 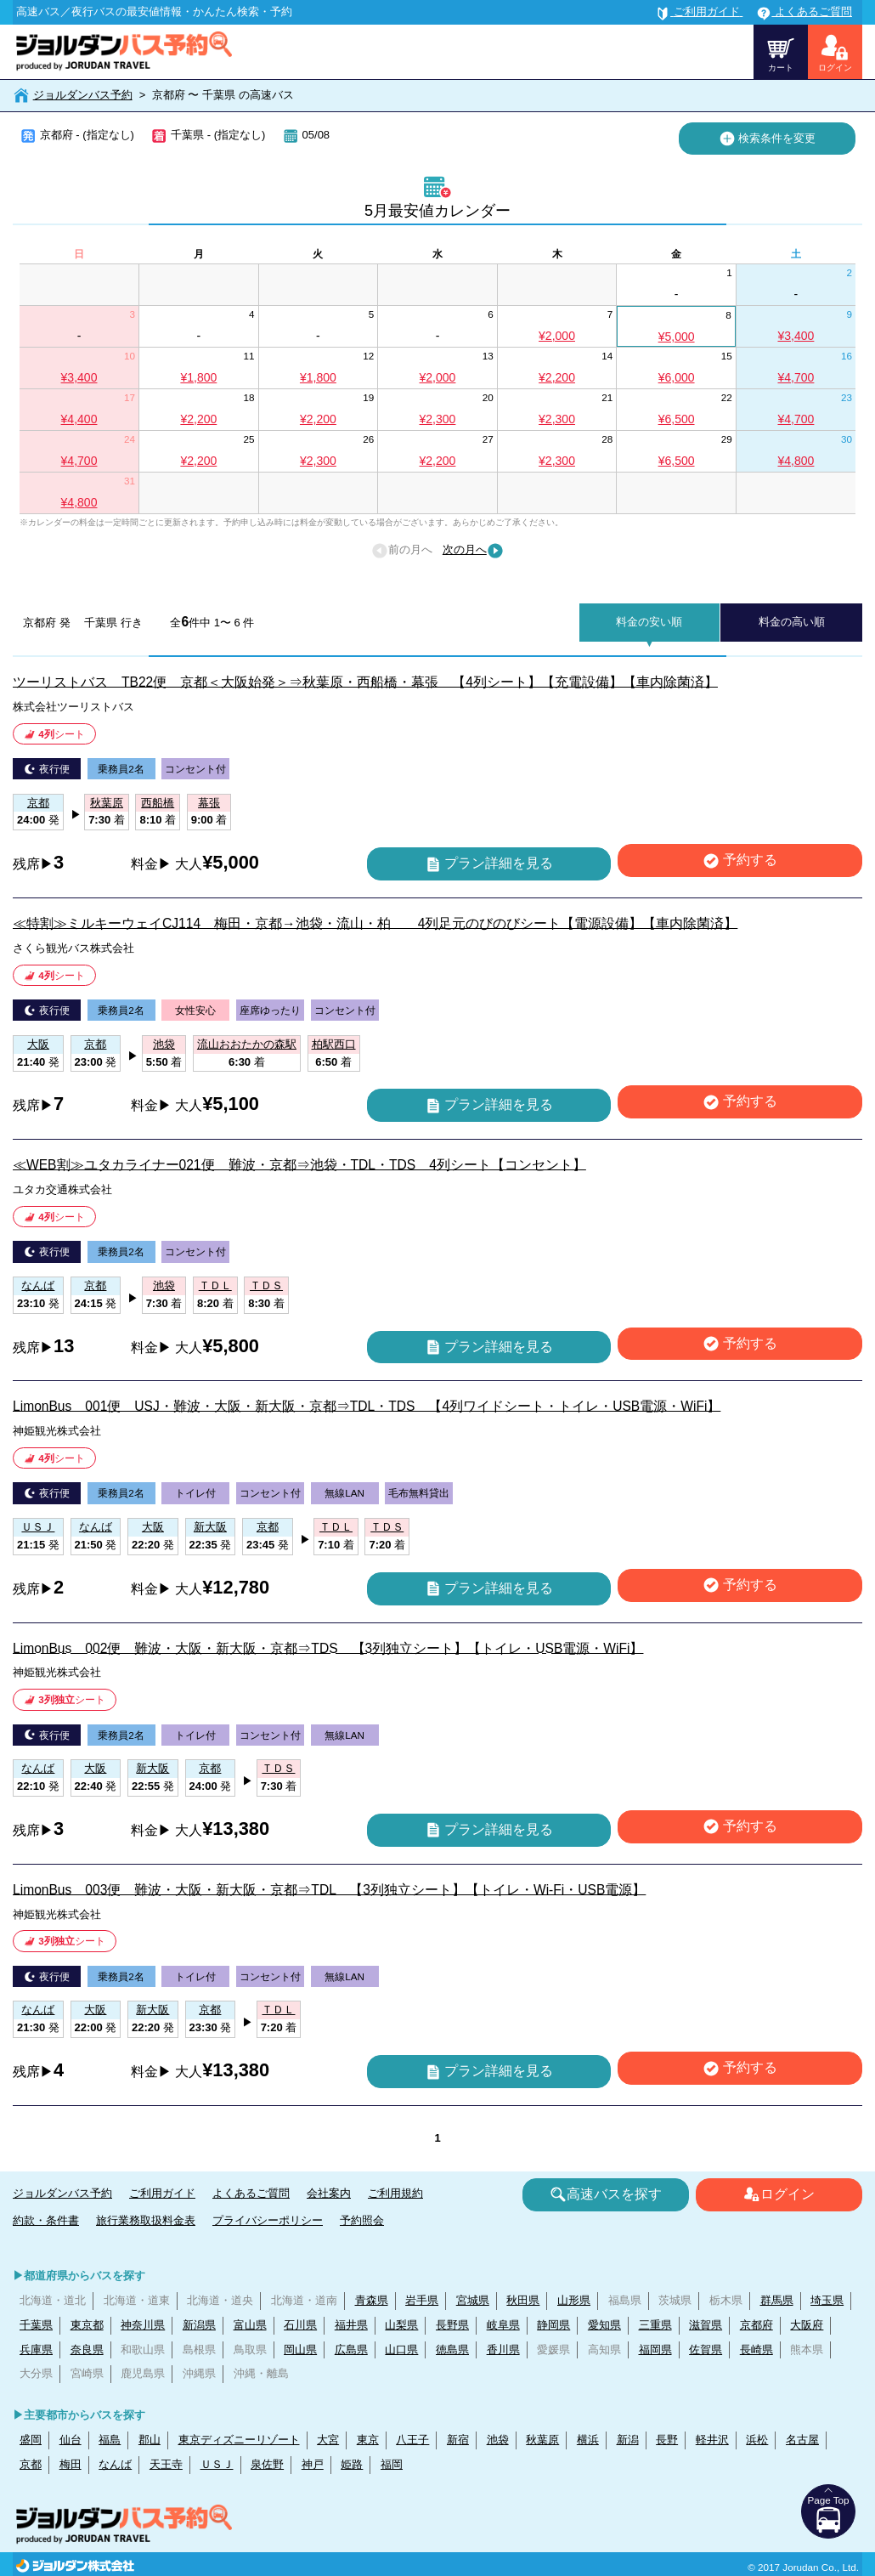 What do you see at coordinates (313, 2464) in the screenshot?
I see `神戸` at bounding box center [313, 2464].